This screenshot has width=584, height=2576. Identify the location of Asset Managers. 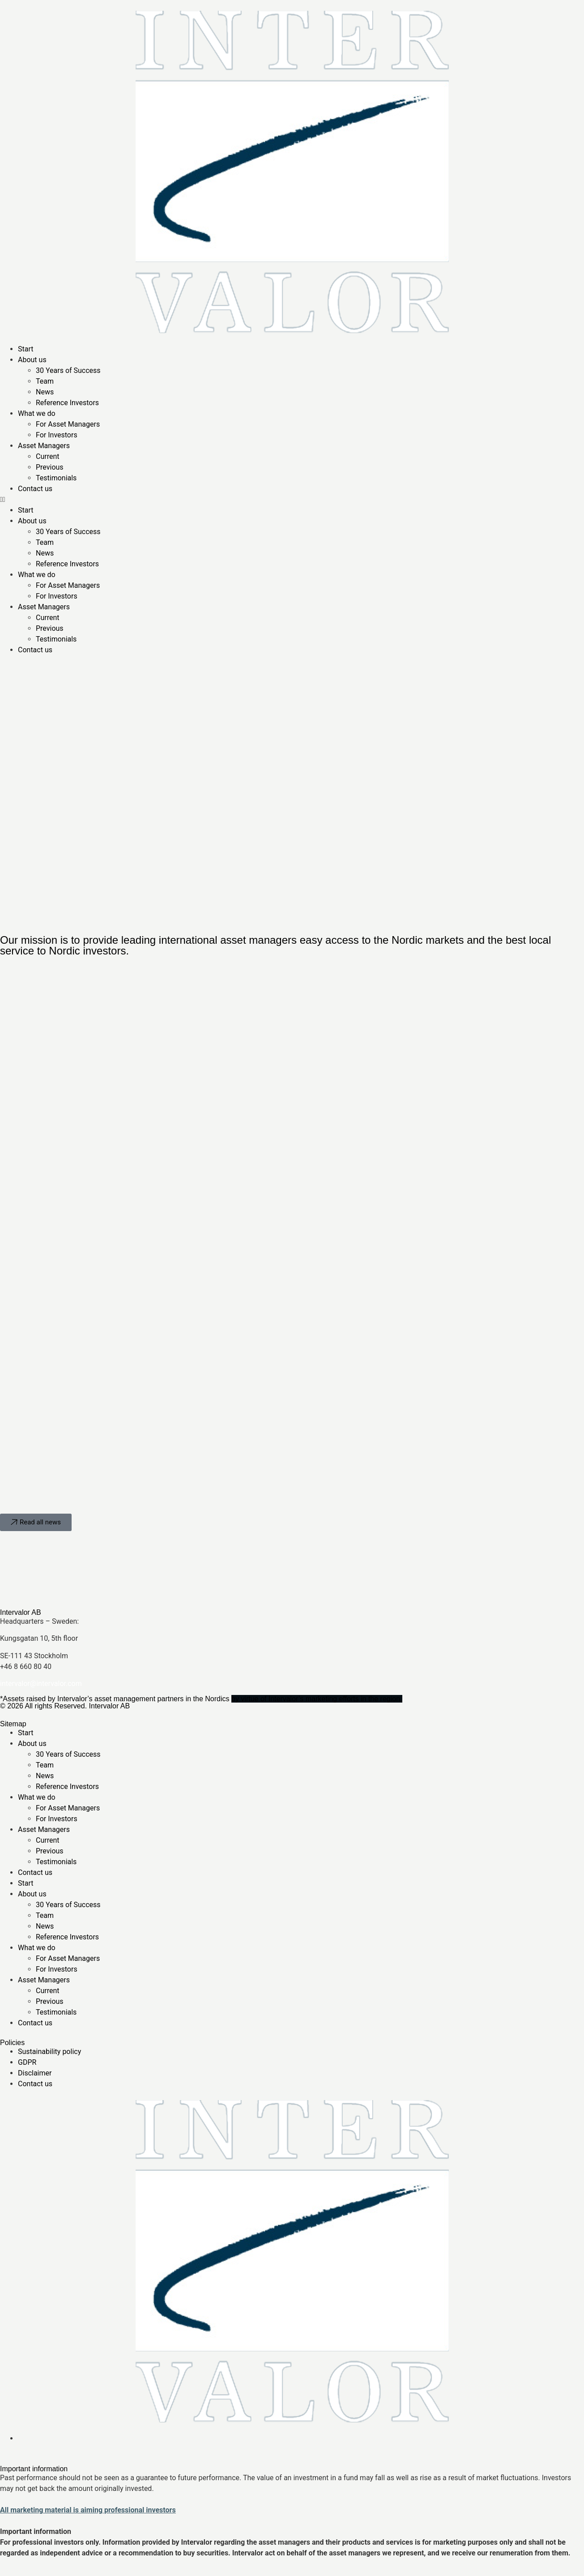
(44, 445).